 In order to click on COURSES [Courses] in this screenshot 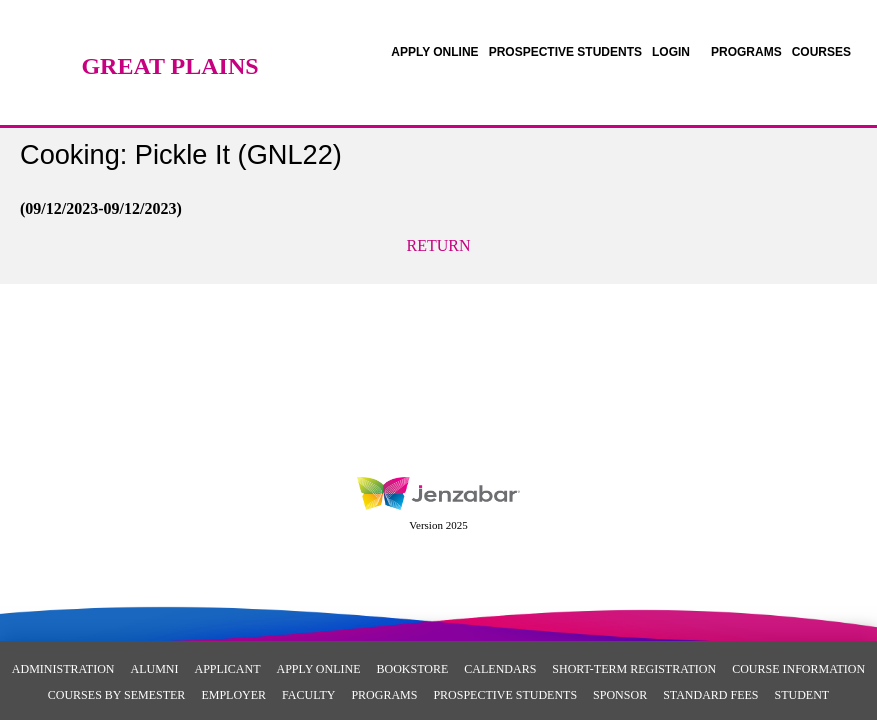, I will do `click(821, 52)`.